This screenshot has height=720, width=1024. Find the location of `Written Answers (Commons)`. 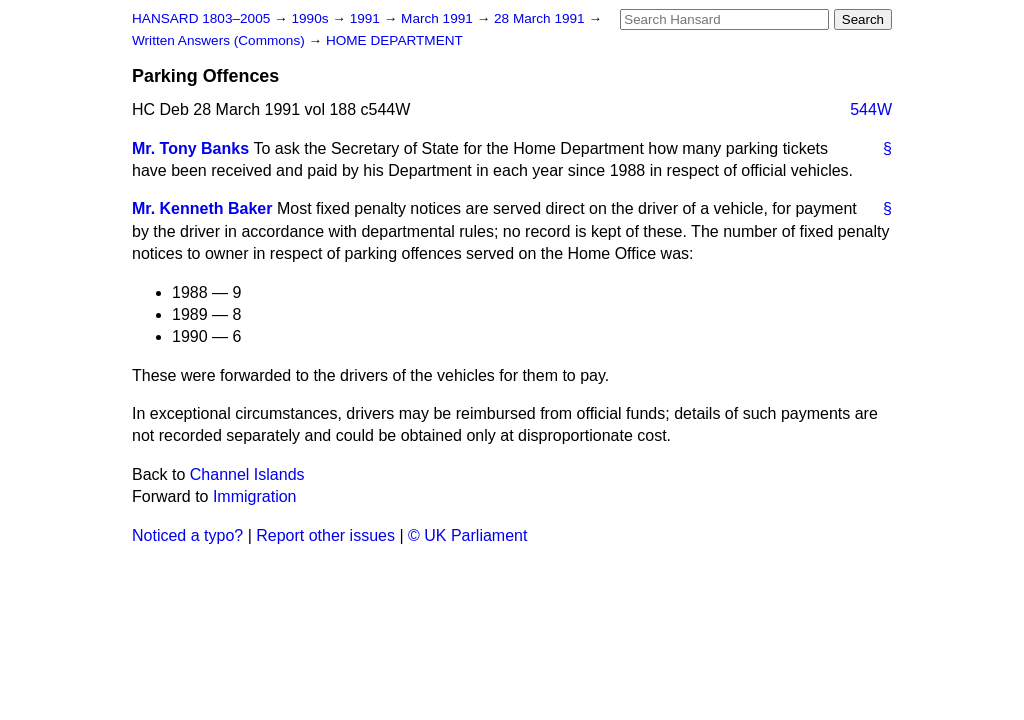

Written Answers (Commons) is located at coordinates (220, 40).